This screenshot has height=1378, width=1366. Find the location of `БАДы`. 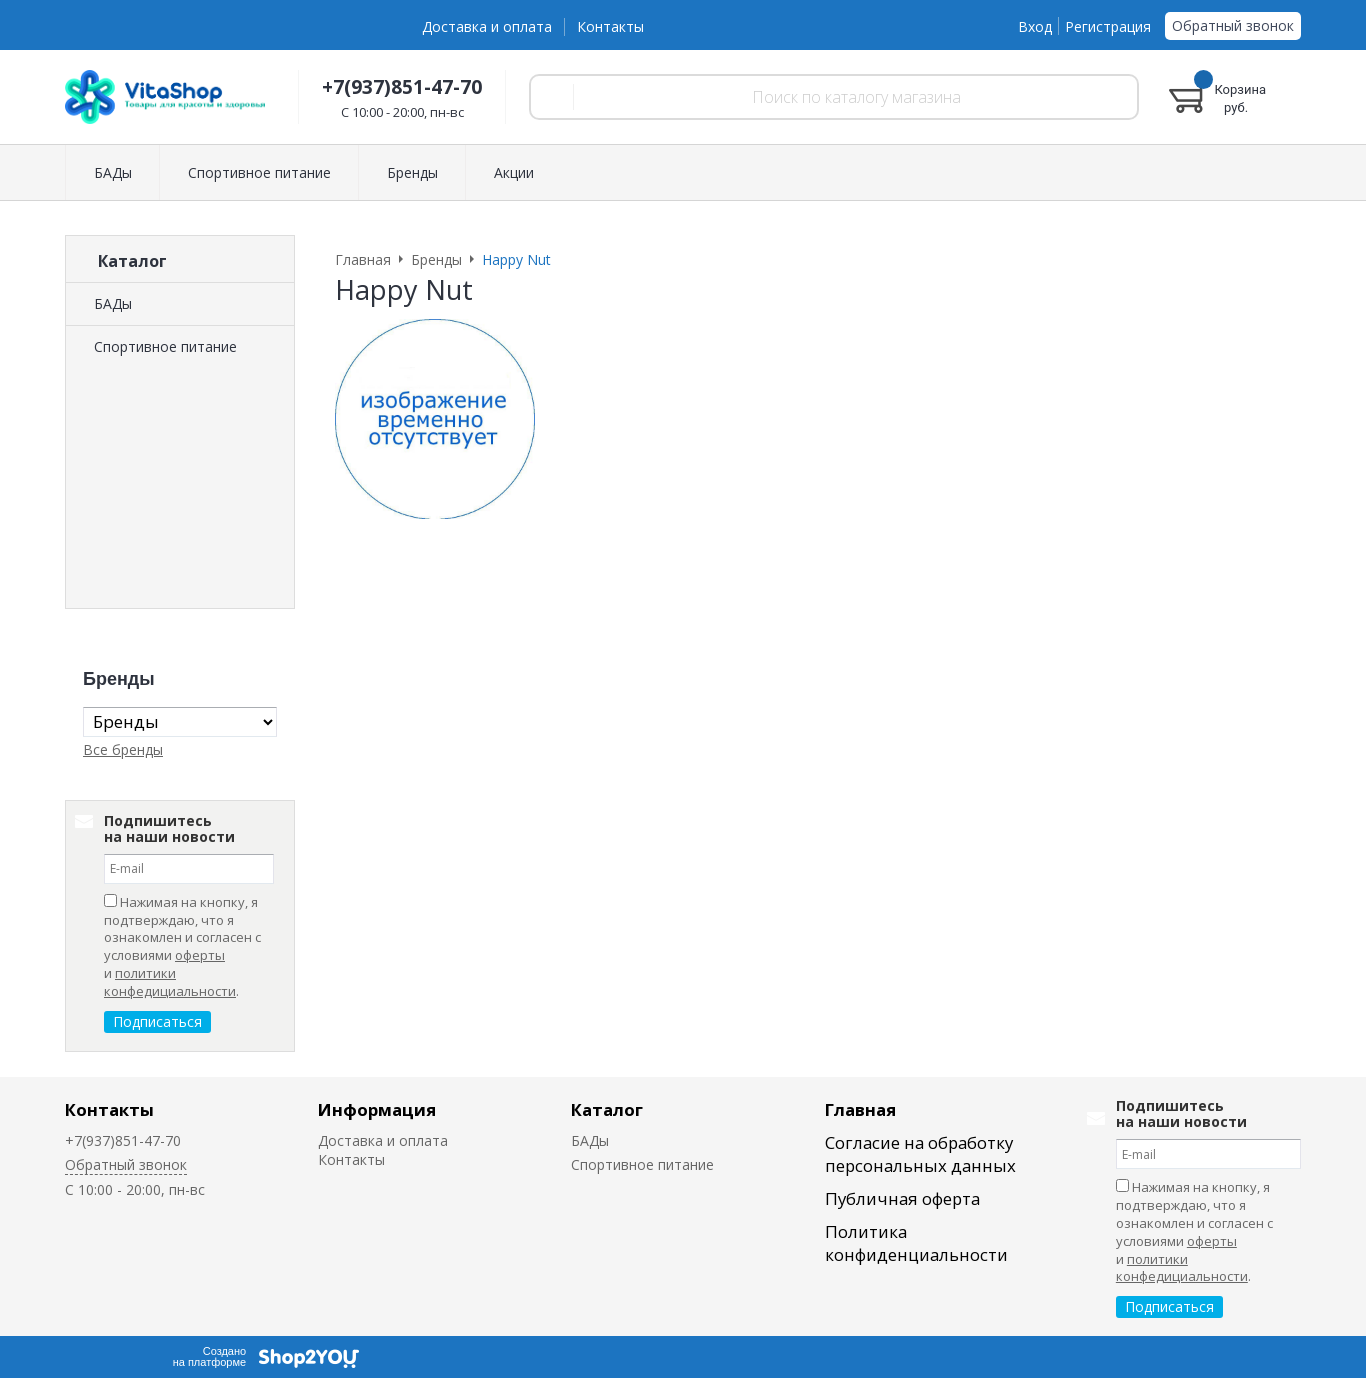

БАДы is located at coordinates (113, 303).